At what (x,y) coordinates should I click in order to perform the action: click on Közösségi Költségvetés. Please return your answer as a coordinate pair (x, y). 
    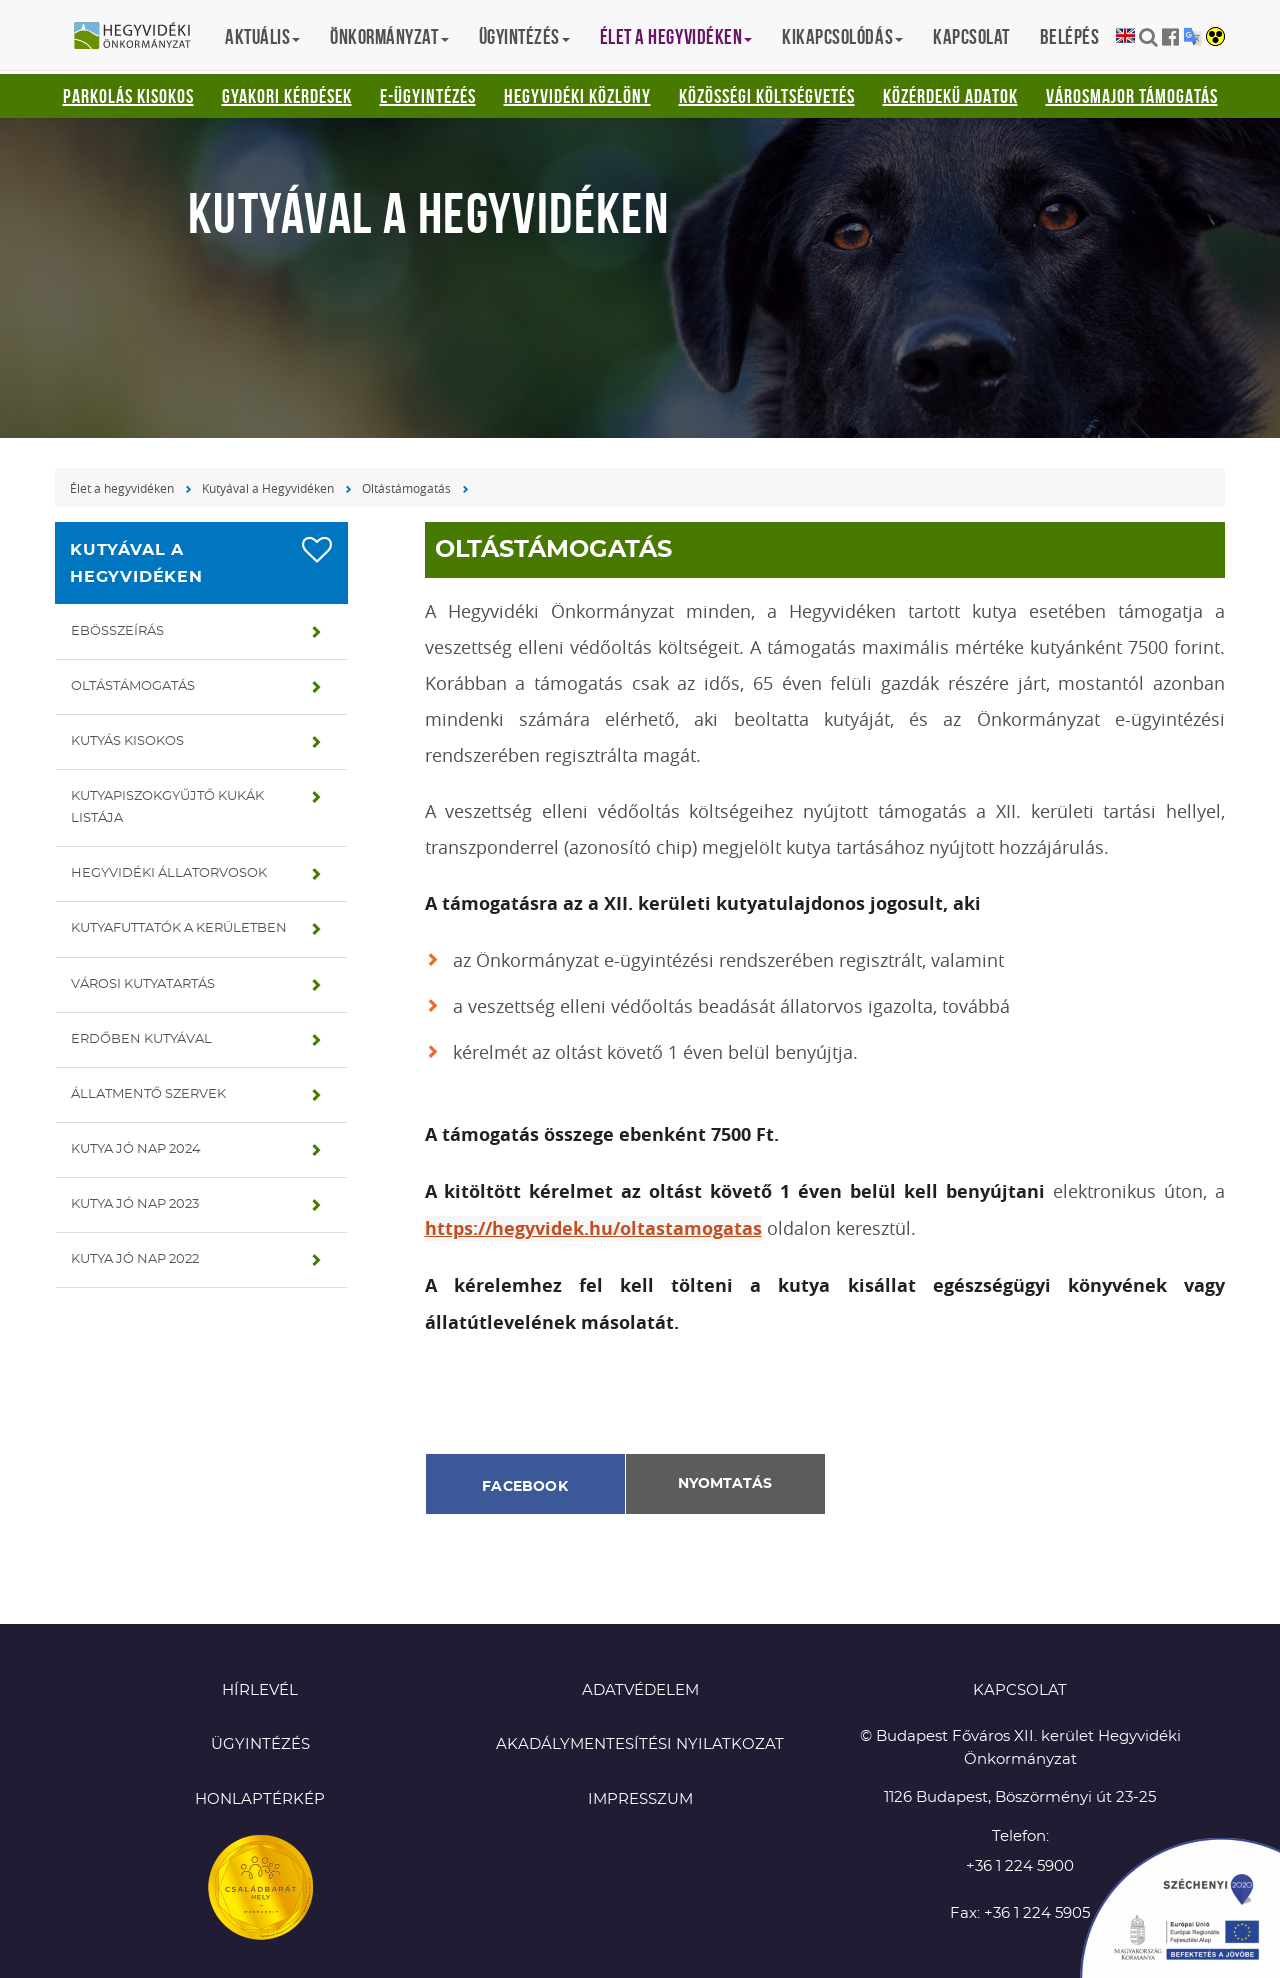
    Looking at the image, I should click on (767, 96).